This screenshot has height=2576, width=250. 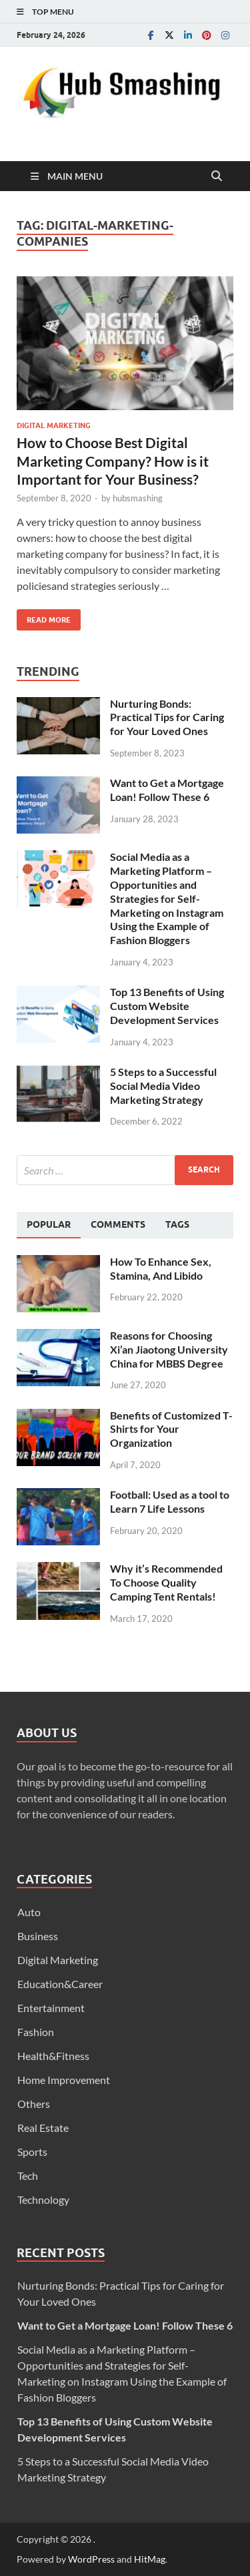 What do you see at coordinates (160, 1268) in the screenshot?
I see `How To Enhance Sex, Stamina, And Libido` at bounding box center [160, 1268].